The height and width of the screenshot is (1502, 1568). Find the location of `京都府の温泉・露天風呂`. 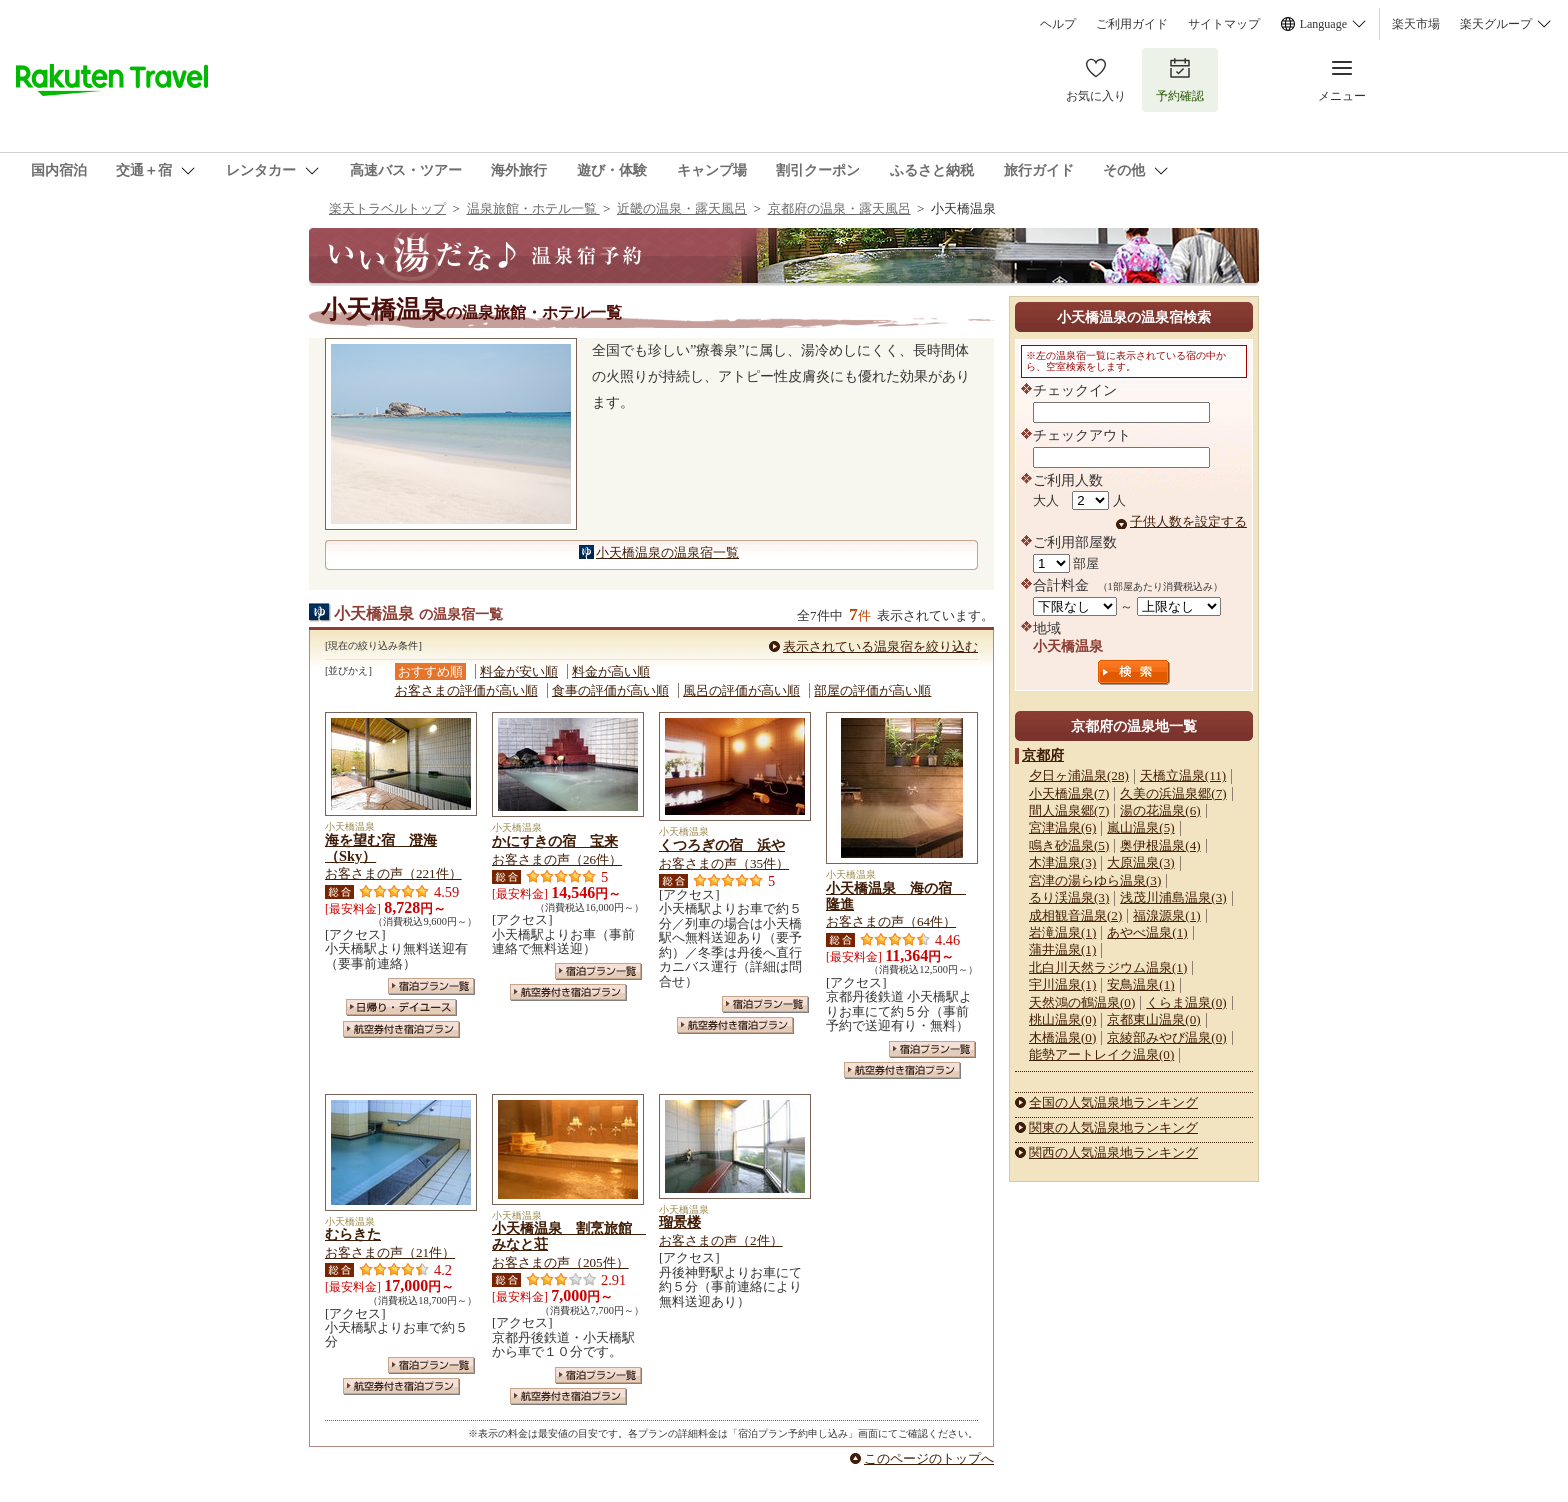

京都府の温泉・露天風呂 is located at coordinates (839, 208).